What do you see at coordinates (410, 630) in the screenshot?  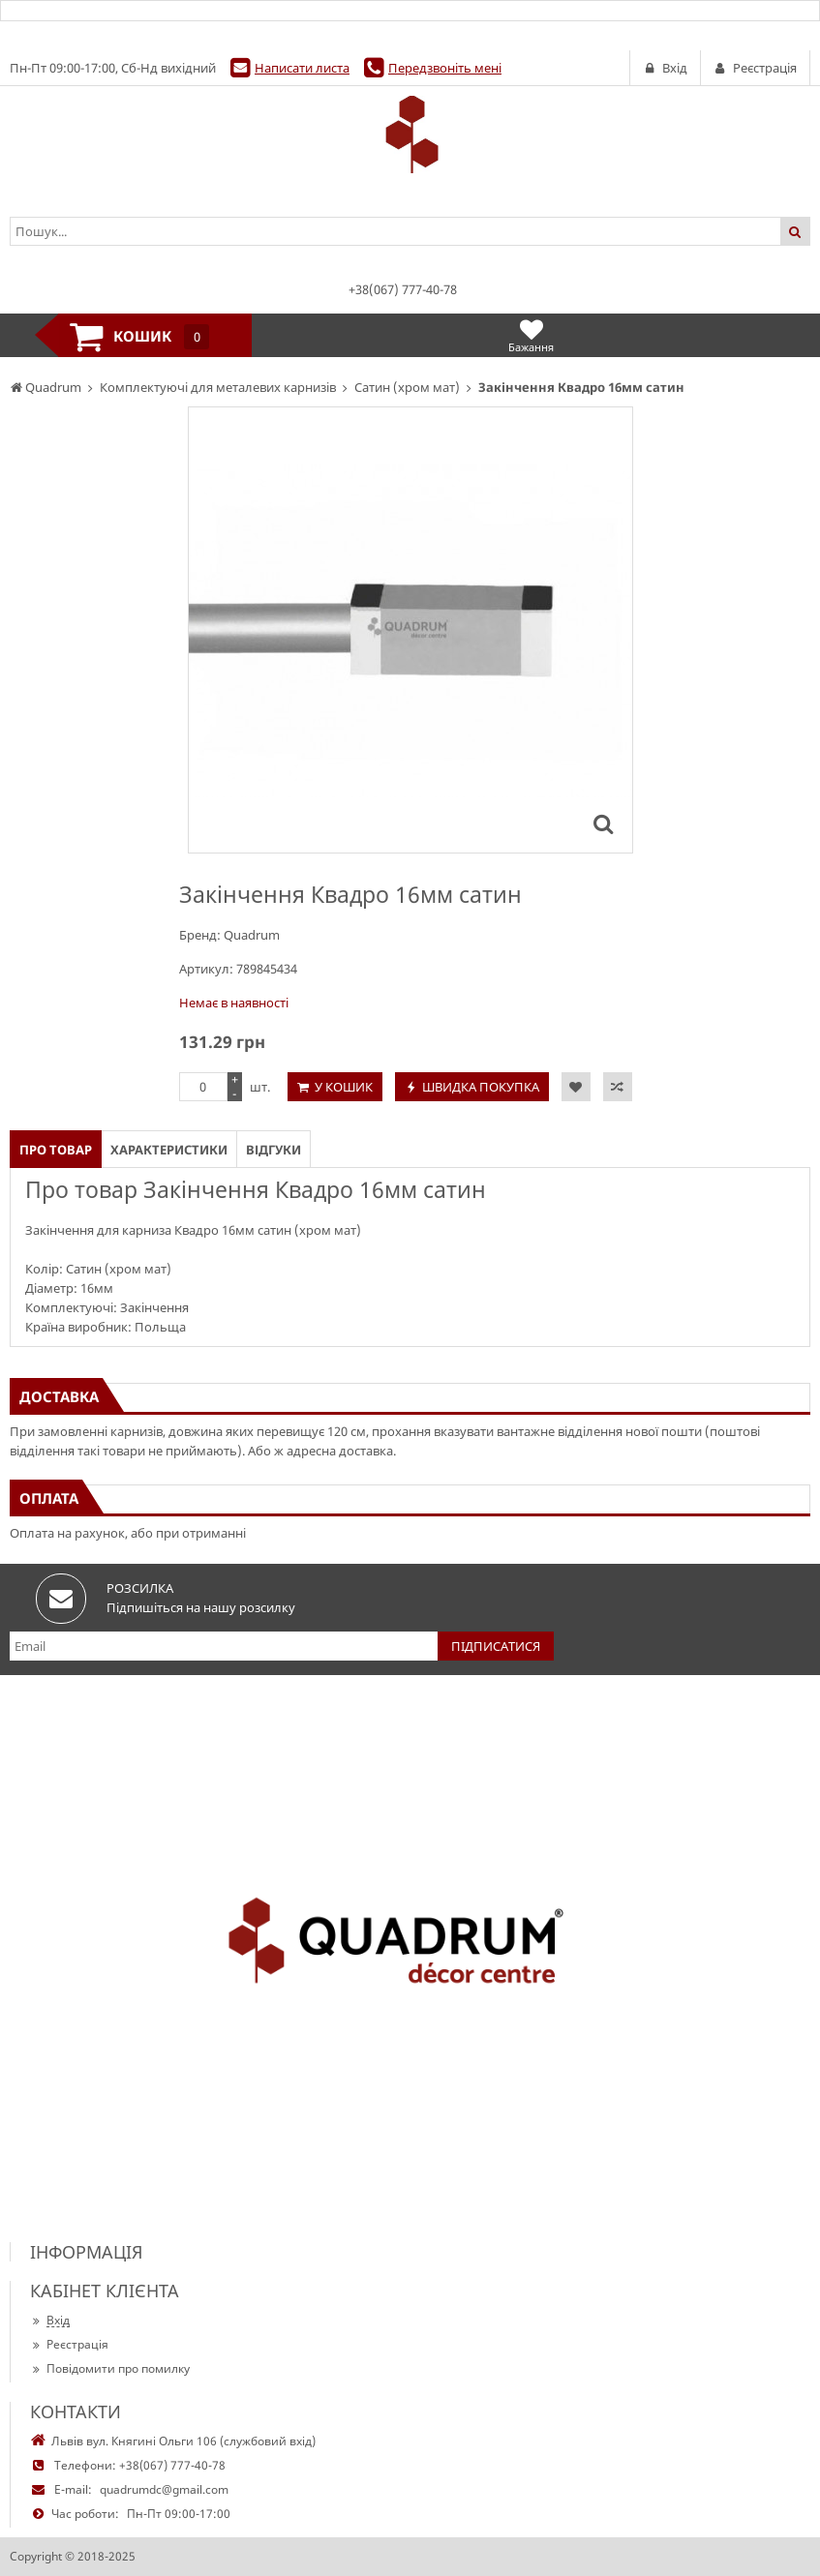 I see `[option]` at bounding box center [410, 630].